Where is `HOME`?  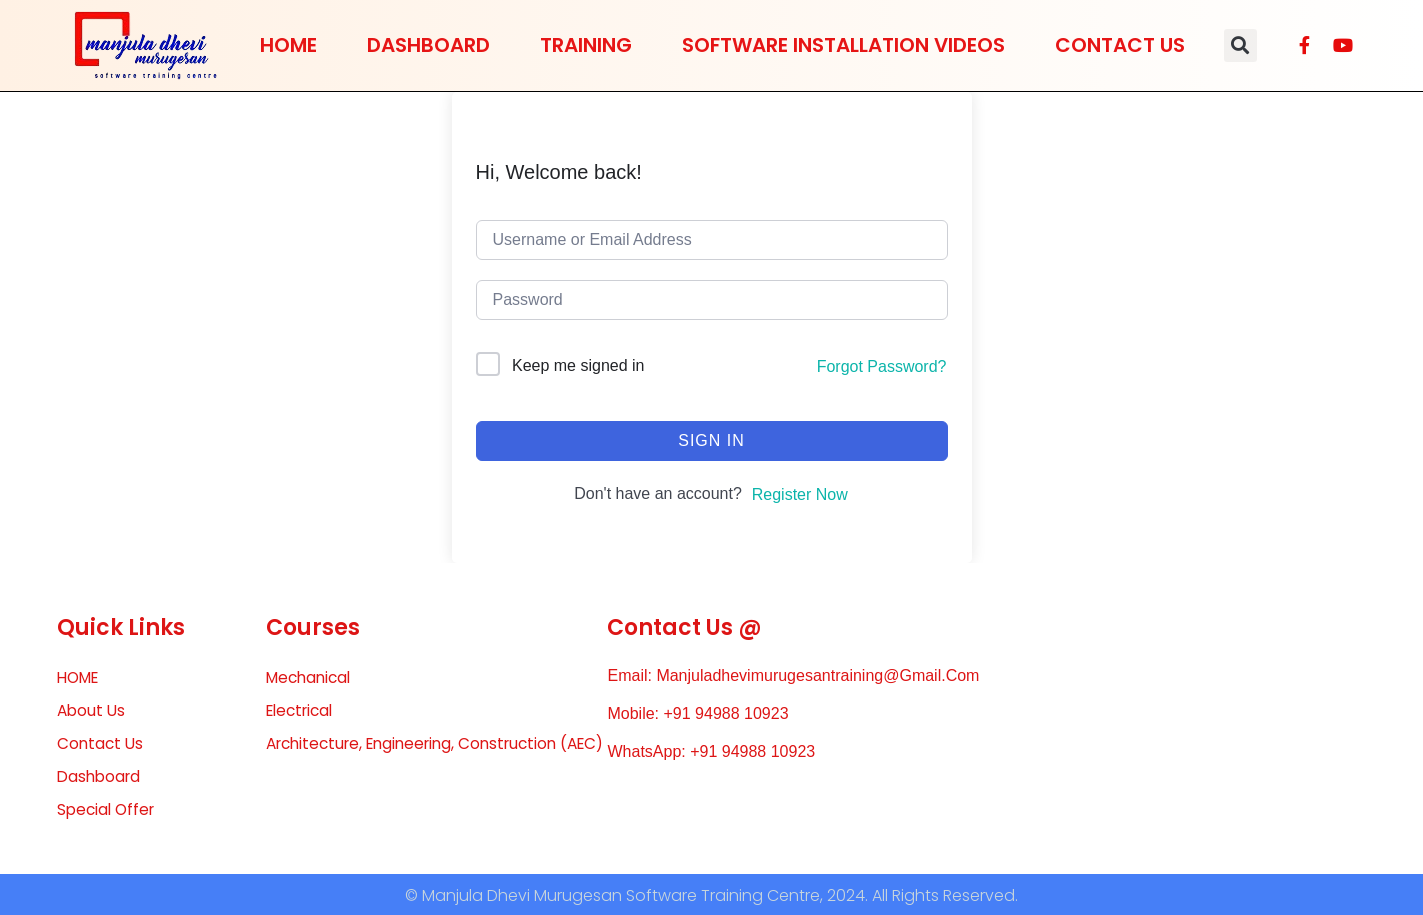
HOME is located at coordinates (288, 45).